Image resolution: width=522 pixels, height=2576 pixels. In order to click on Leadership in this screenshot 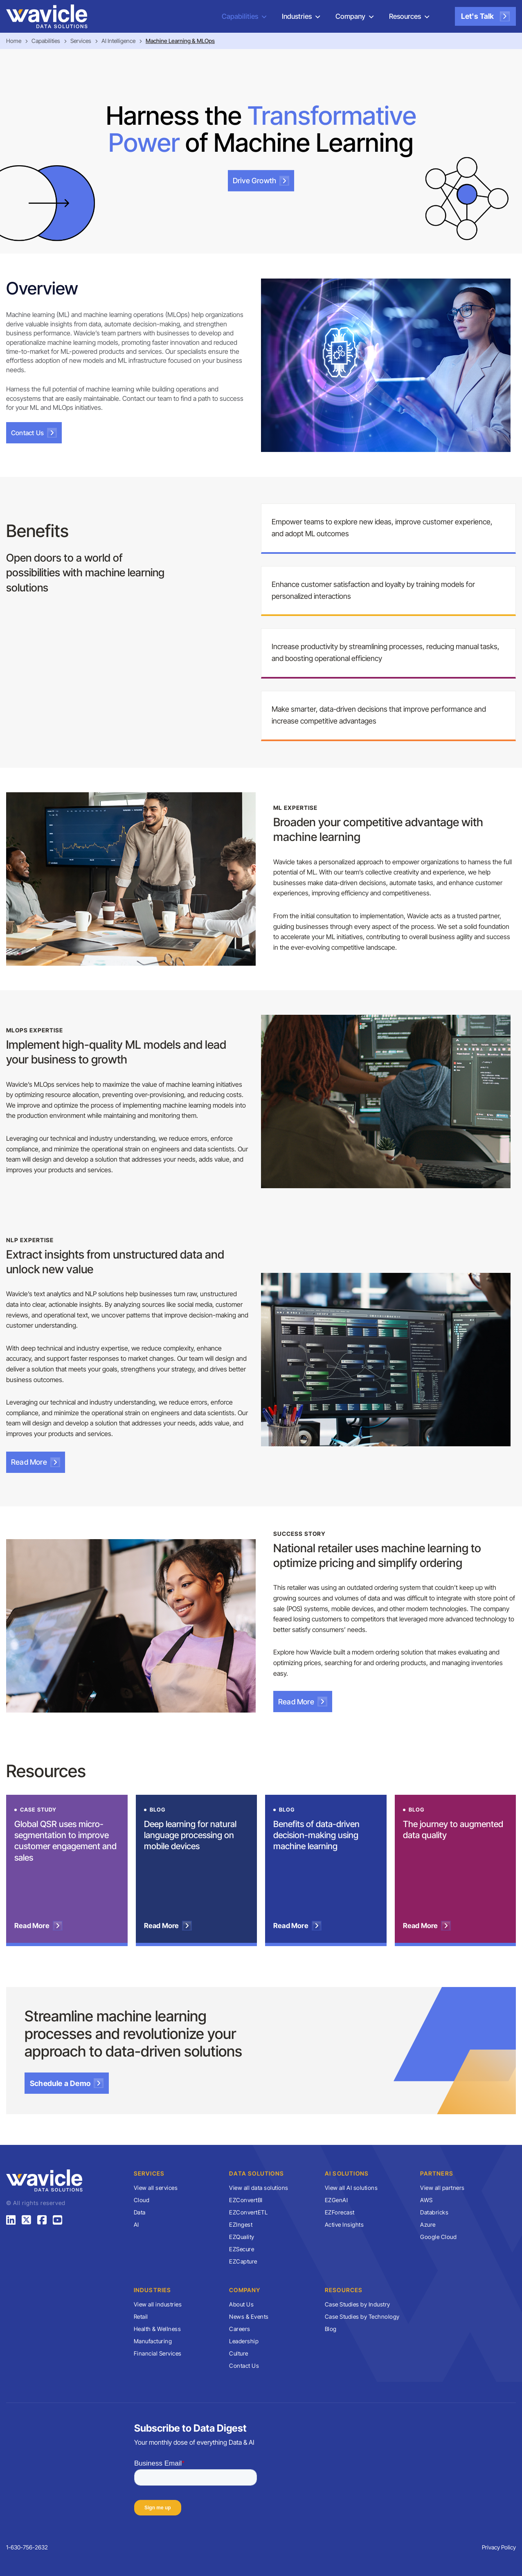, I will do `click(244, 2341)`.